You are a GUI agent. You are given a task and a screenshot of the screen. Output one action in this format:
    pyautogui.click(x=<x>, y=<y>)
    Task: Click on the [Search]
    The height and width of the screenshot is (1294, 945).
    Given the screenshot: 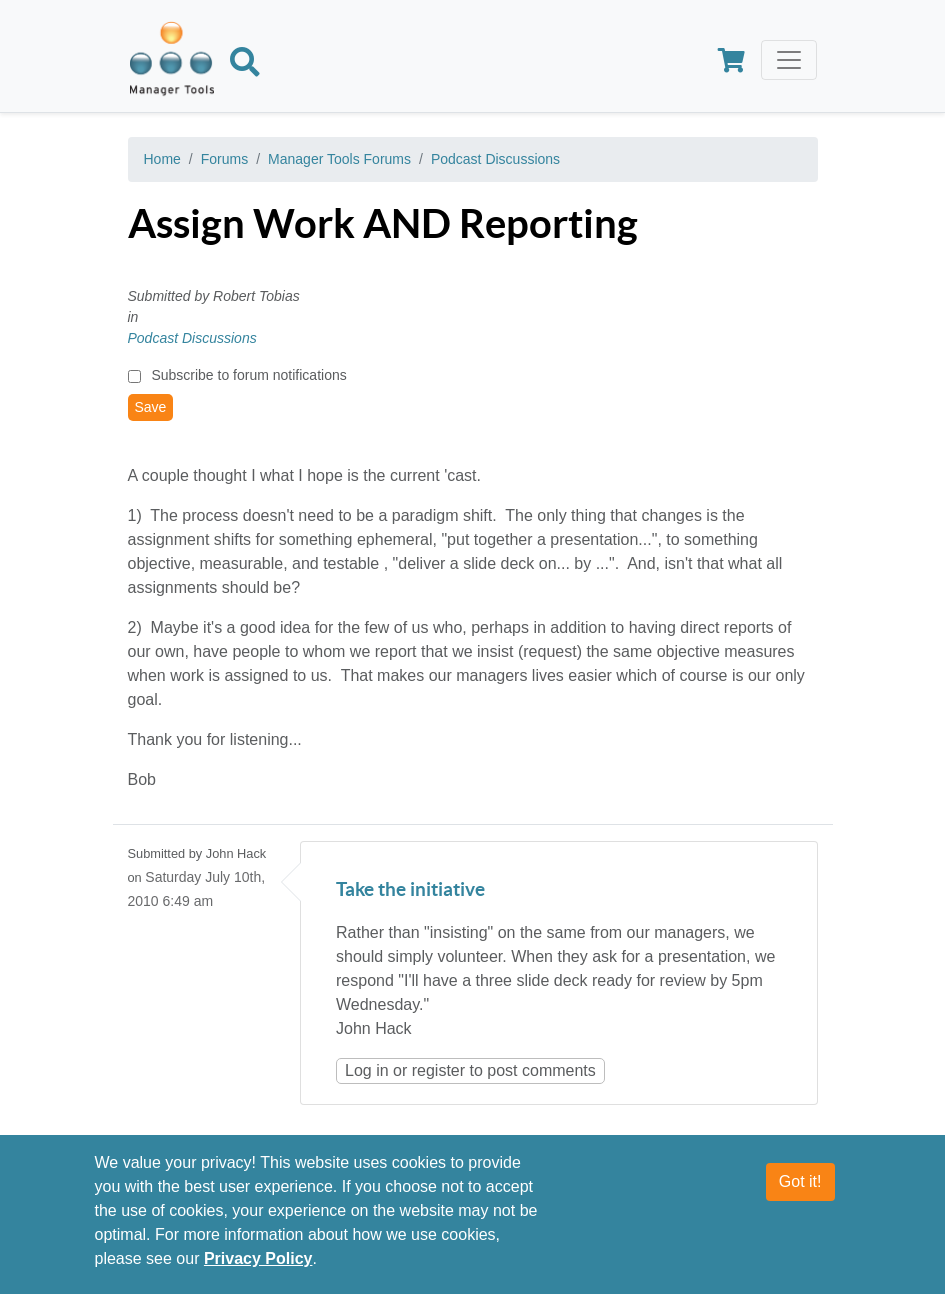 What is the action you would take?
    pyautogui.click(x=245, y=66)
    